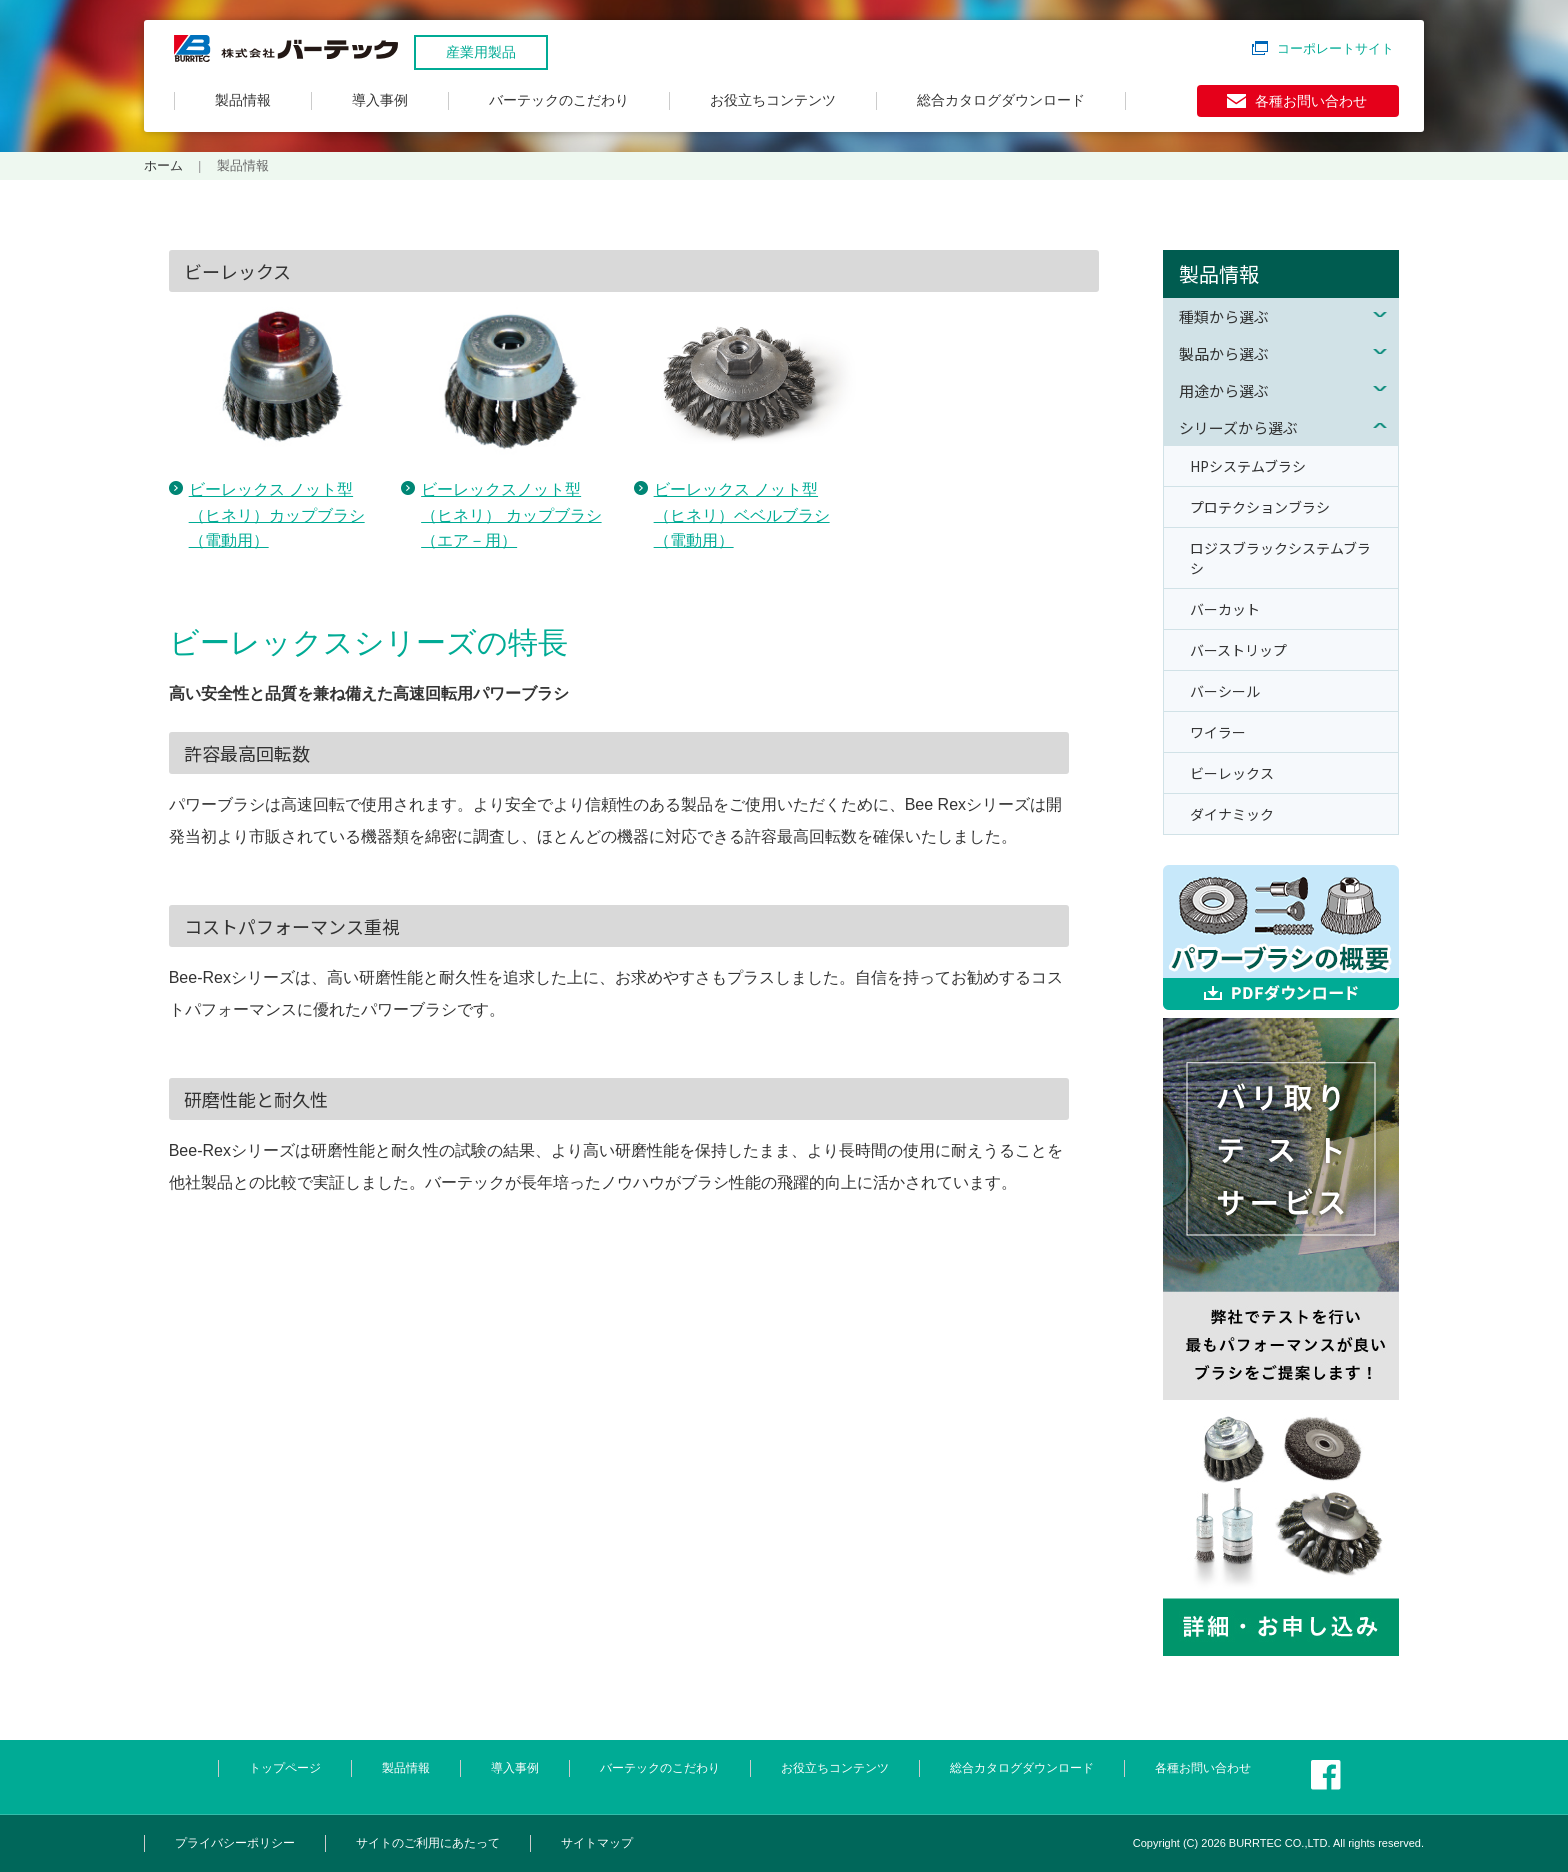 The height and width of the screenshot is (1872, 1568). I want to click on コーポレートサイト, so click(1335, 48).